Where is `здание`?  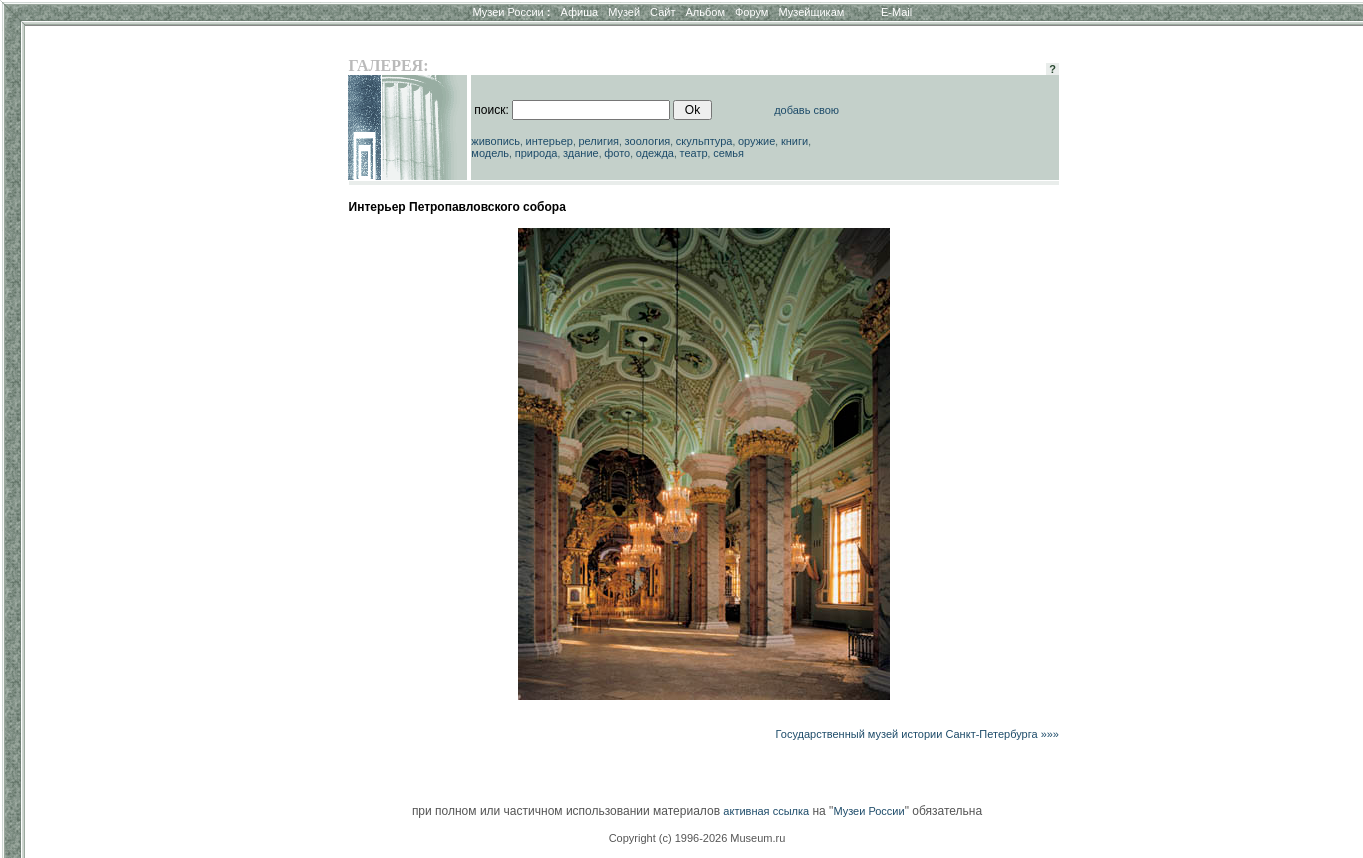
здание is located at coordinates (581, 153).